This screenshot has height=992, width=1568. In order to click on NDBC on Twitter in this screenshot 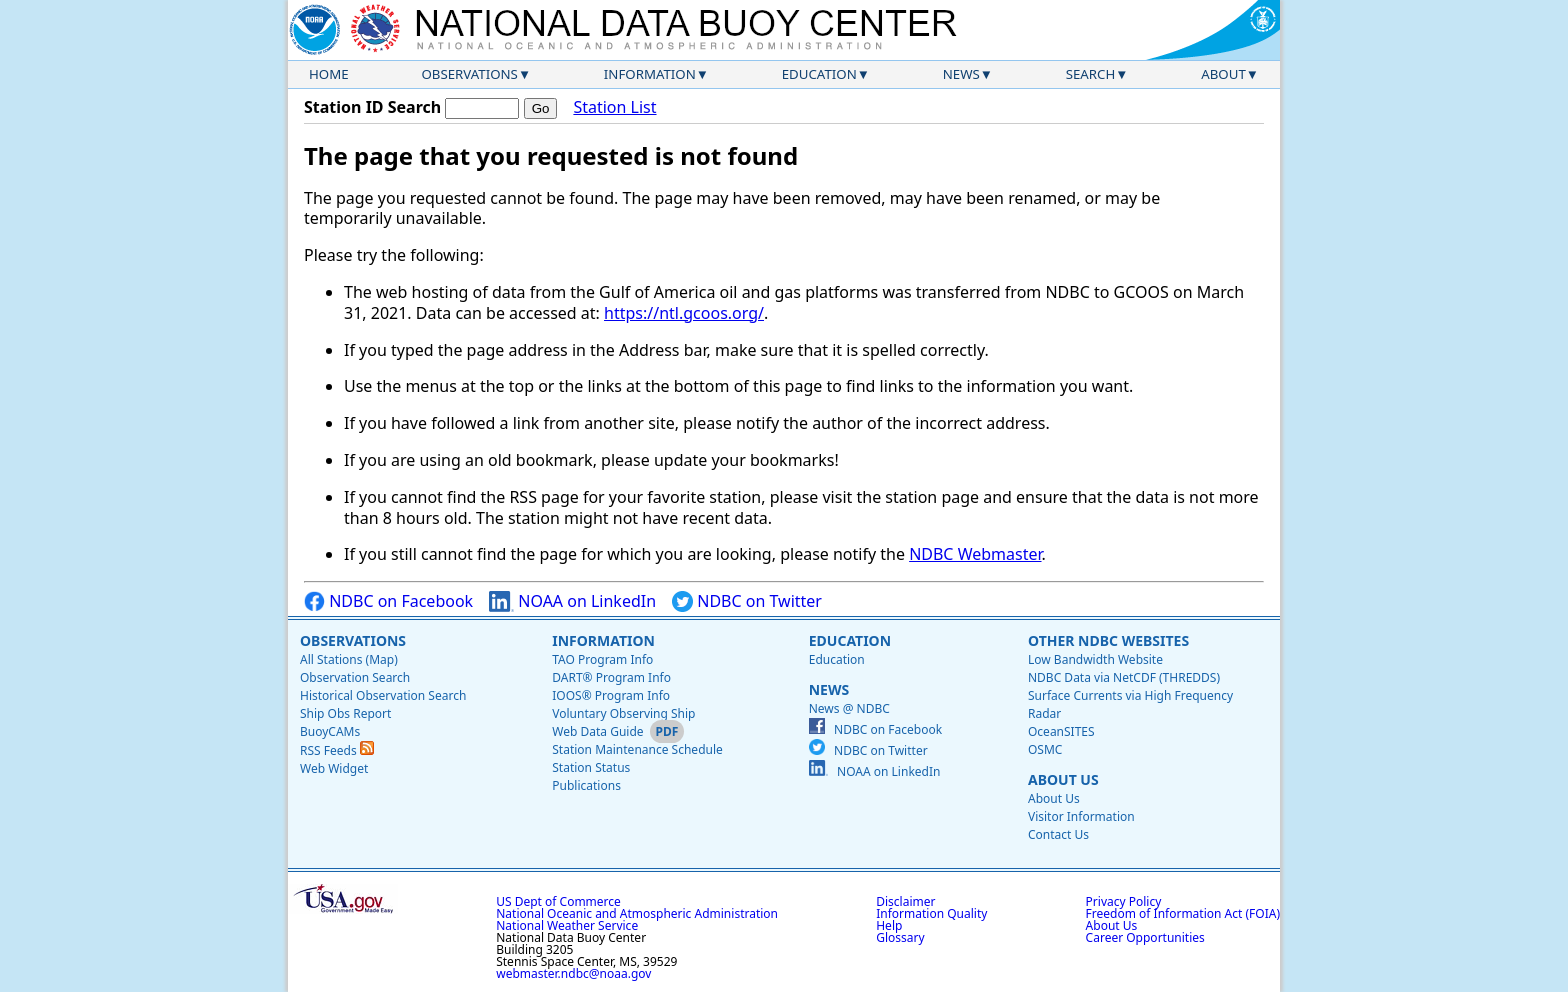, I will do `click(747, 601)`.